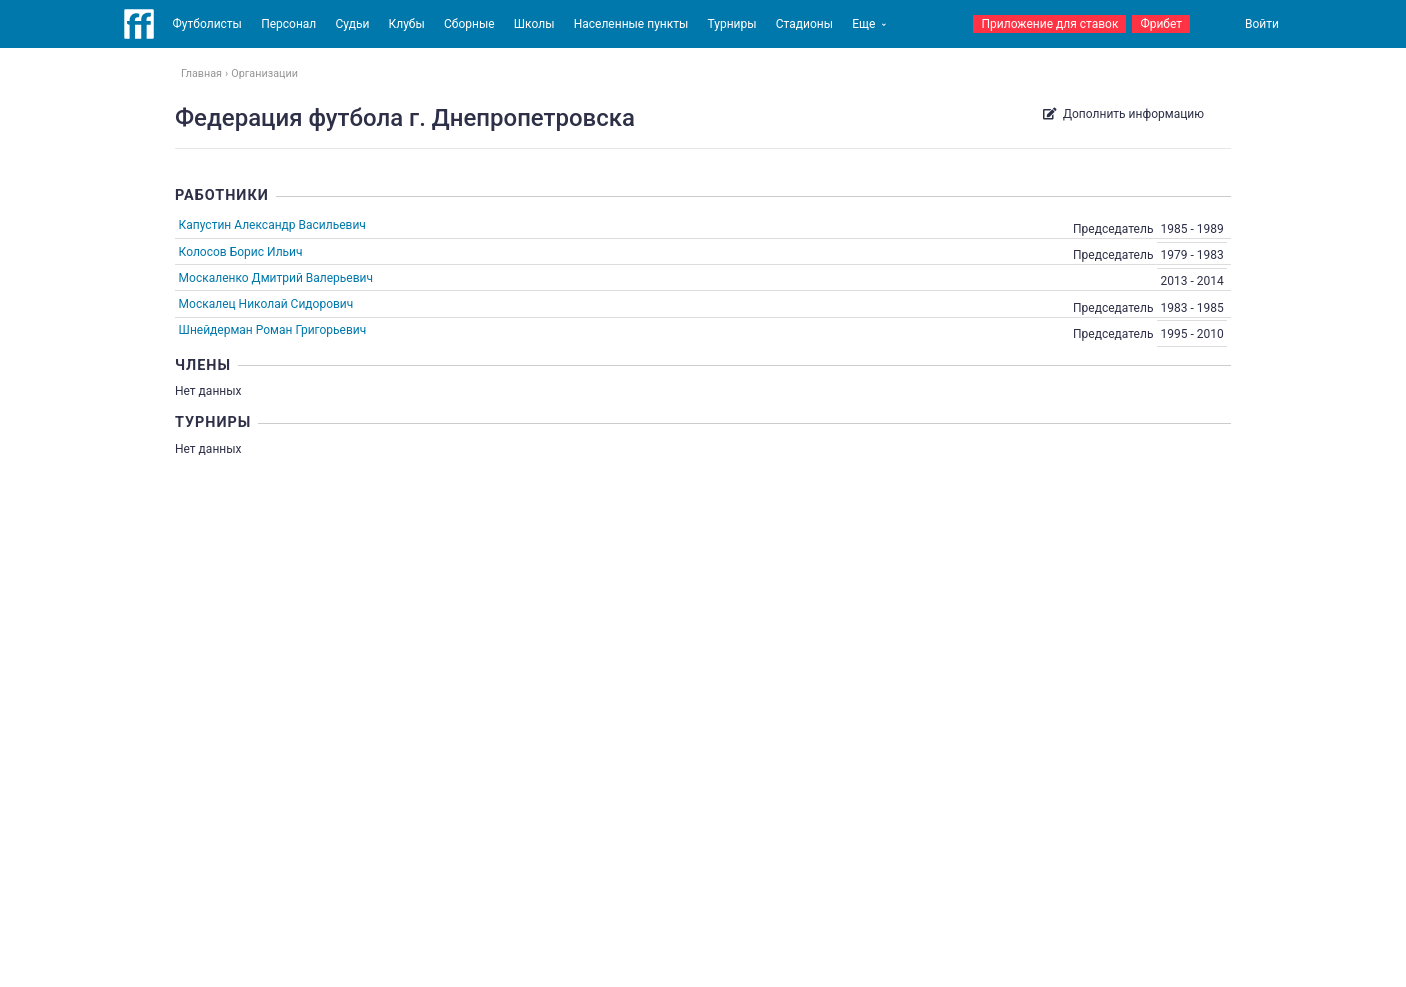 The image size is (1406, 987). Describe the element at coordinates (1161, 24) in the screenshot. I see `Фрибет` at that location.